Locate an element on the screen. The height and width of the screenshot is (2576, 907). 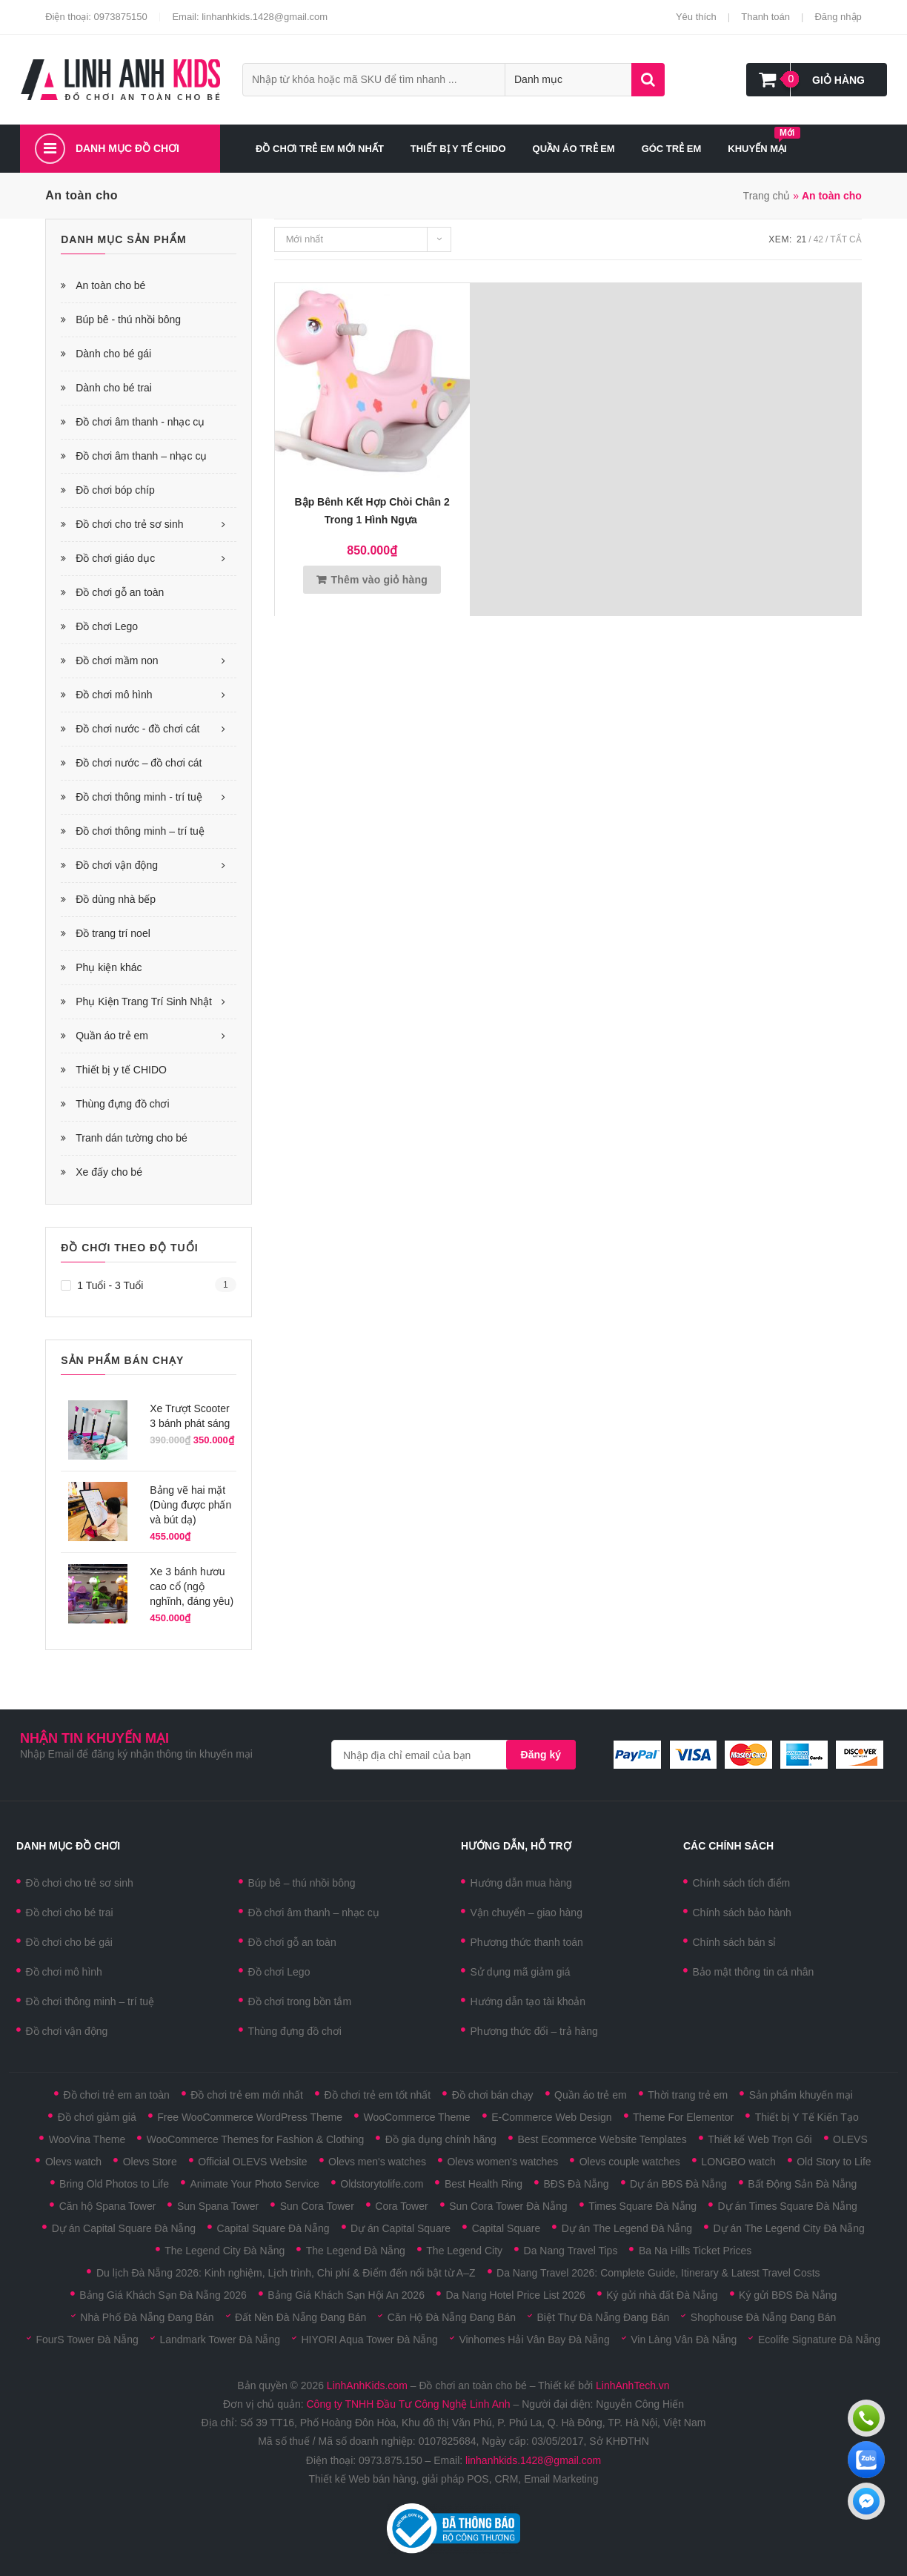
An toàn cho bé is located at coordinates (110, 285).